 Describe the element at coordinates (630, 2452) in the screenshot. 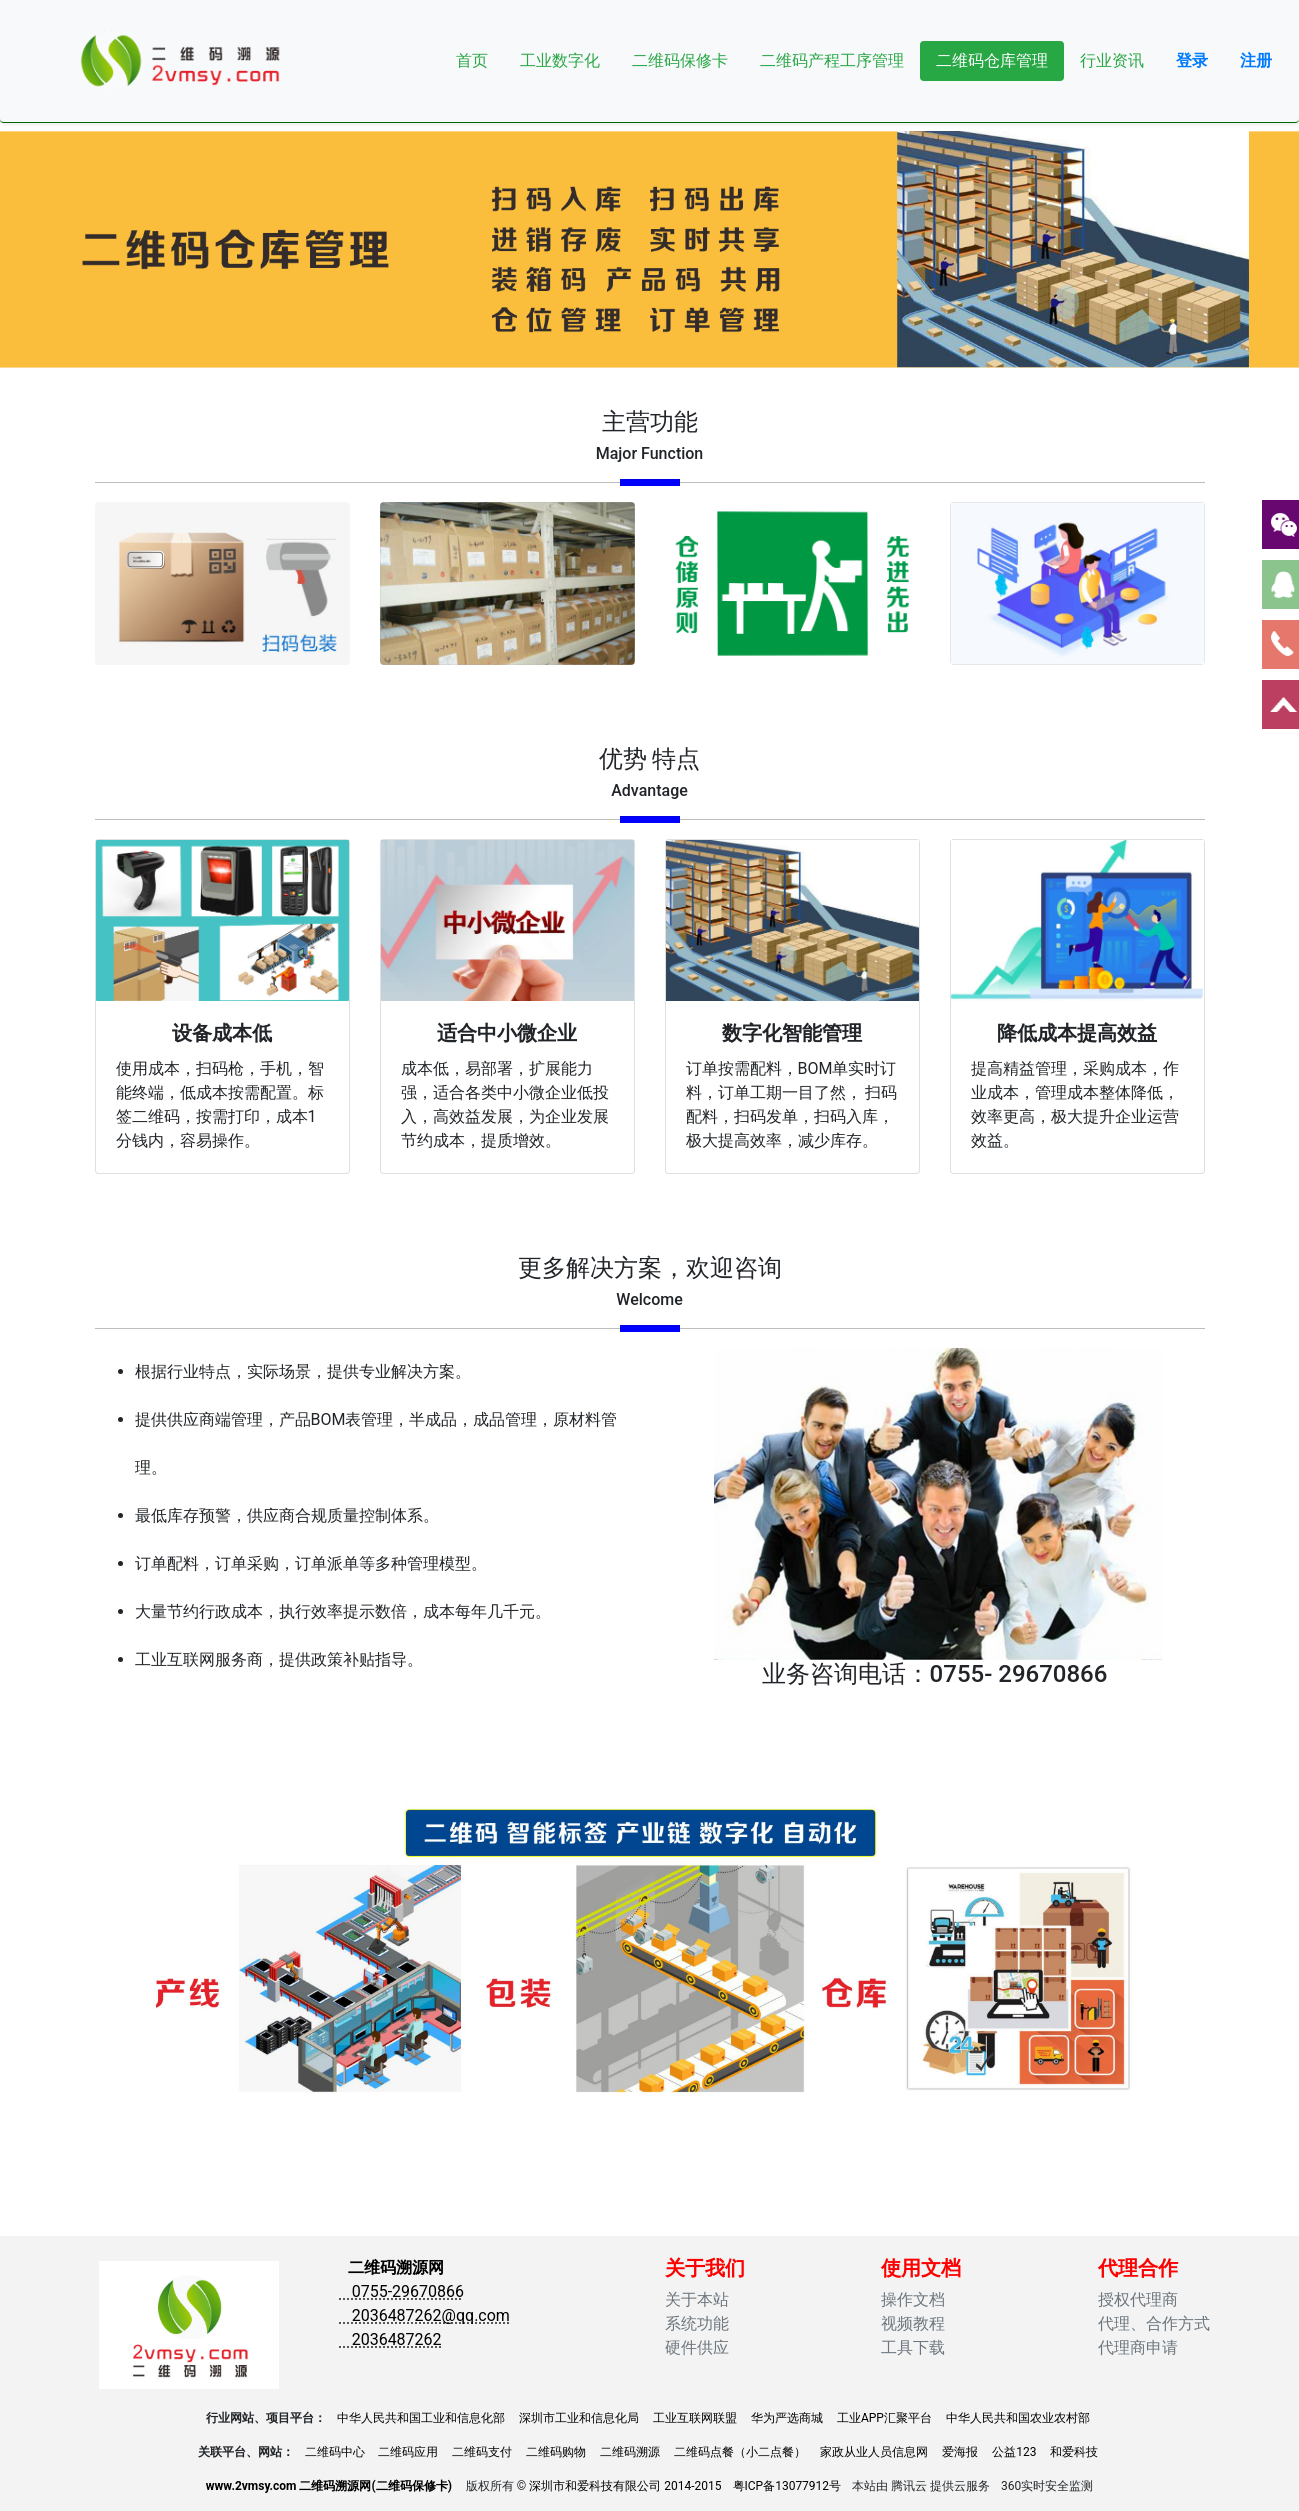

I see `二维码溯源` at that location.